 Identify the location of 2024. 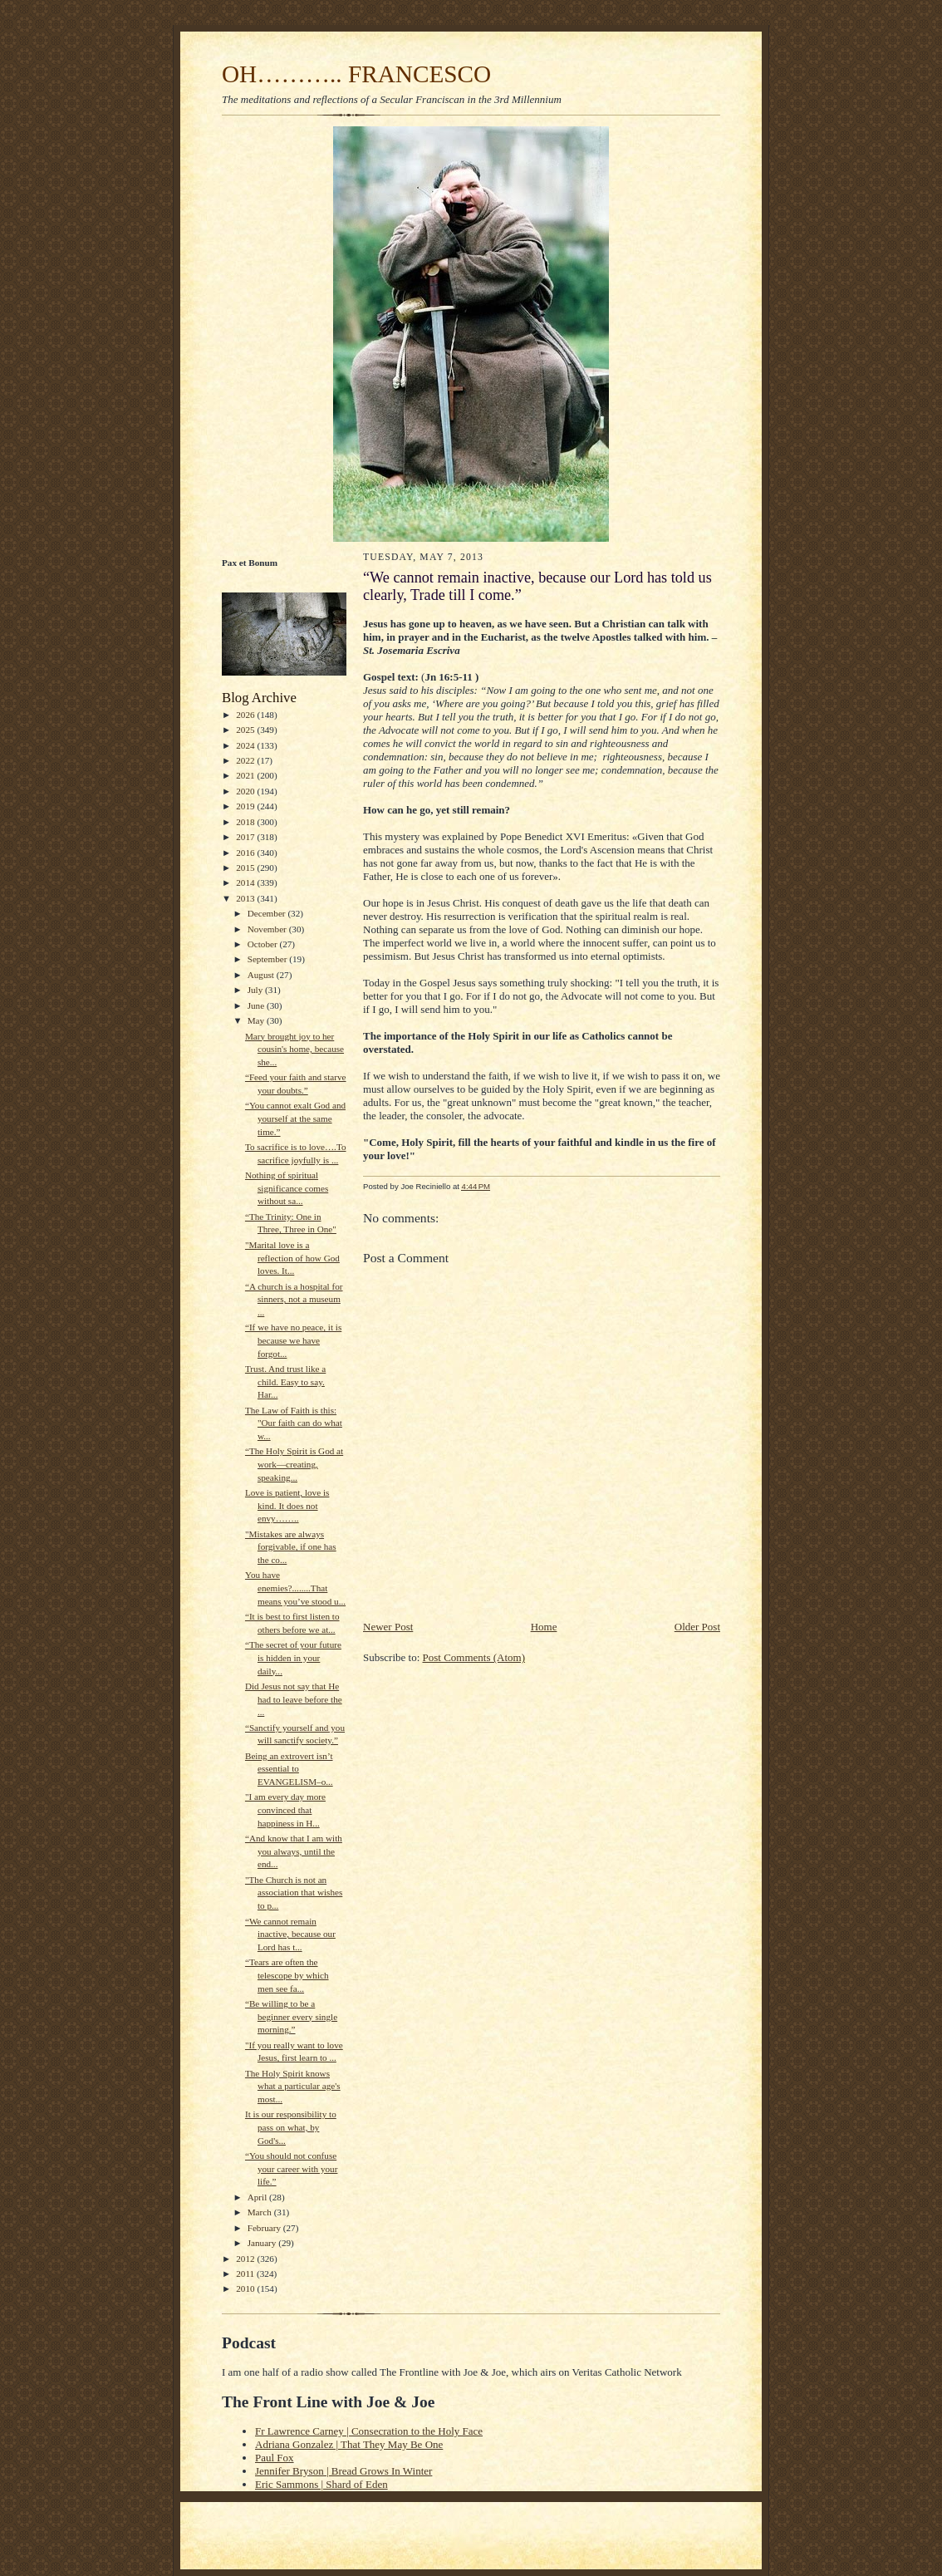
(246, 745).